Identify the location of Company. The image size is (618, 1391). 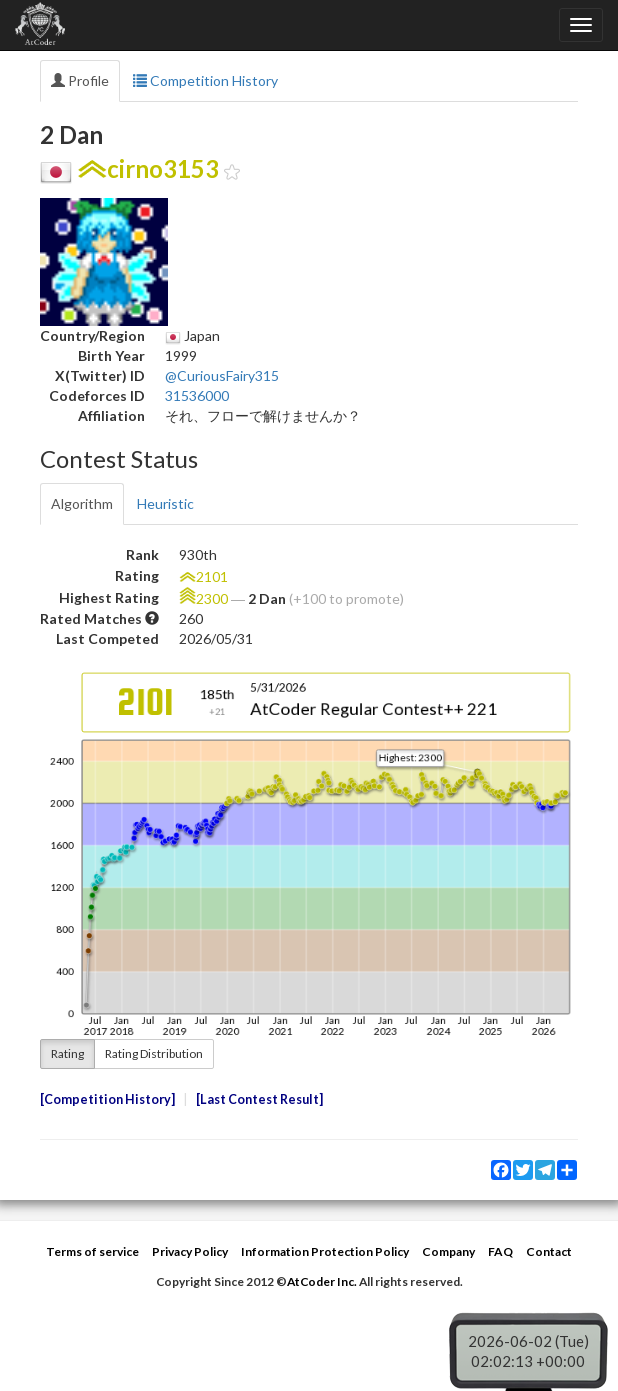
(448, 1251).